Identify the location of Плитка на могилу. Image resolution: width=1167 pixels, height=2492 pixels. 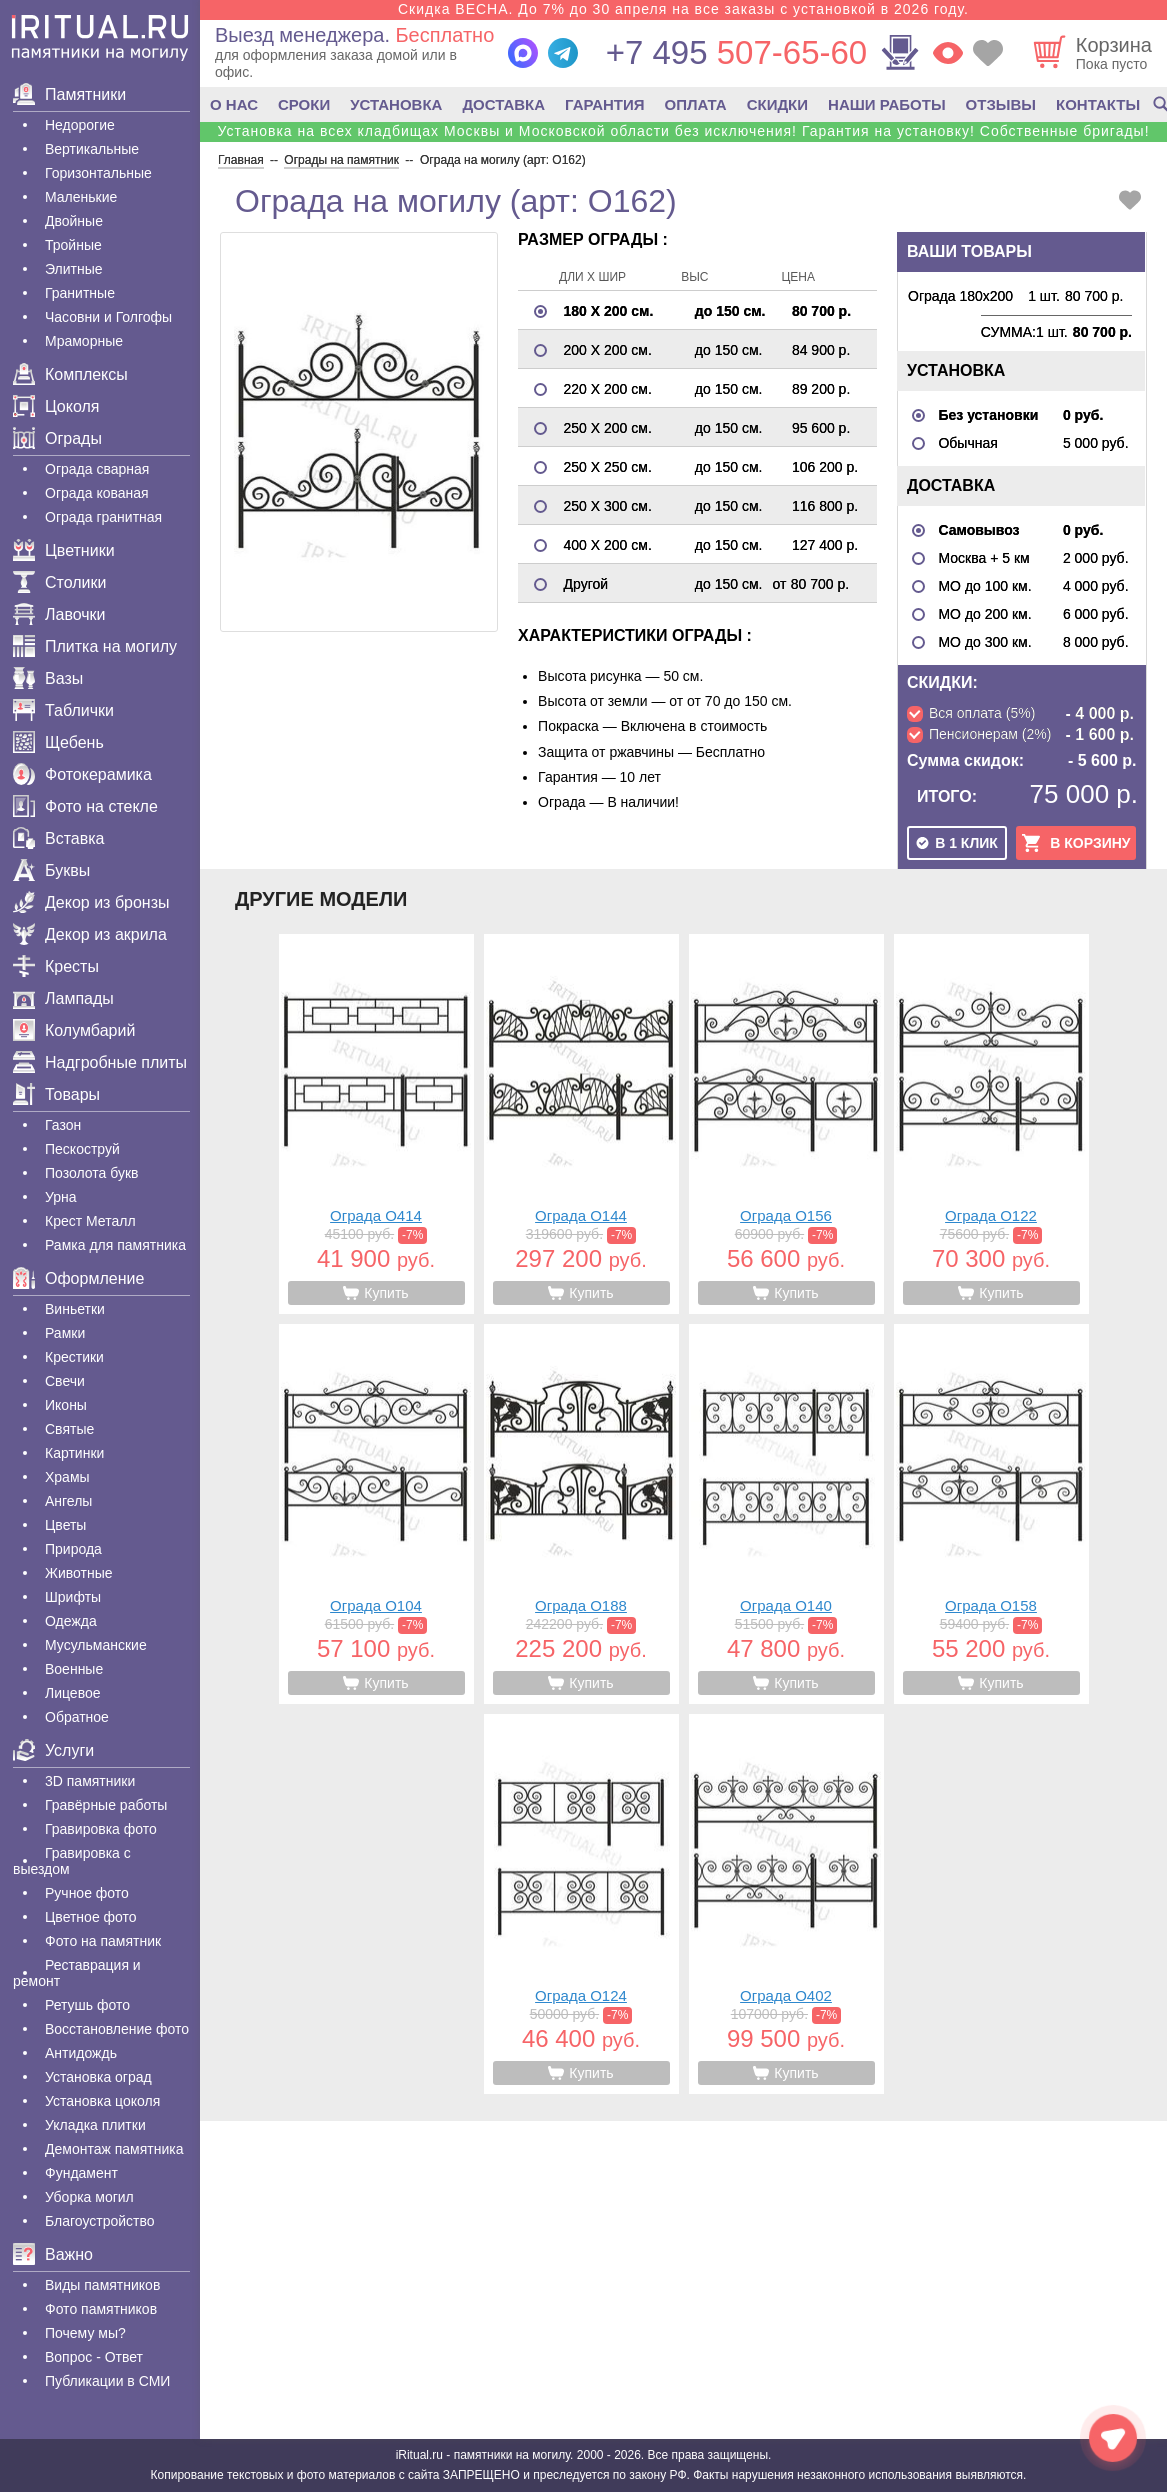
(95, 646).